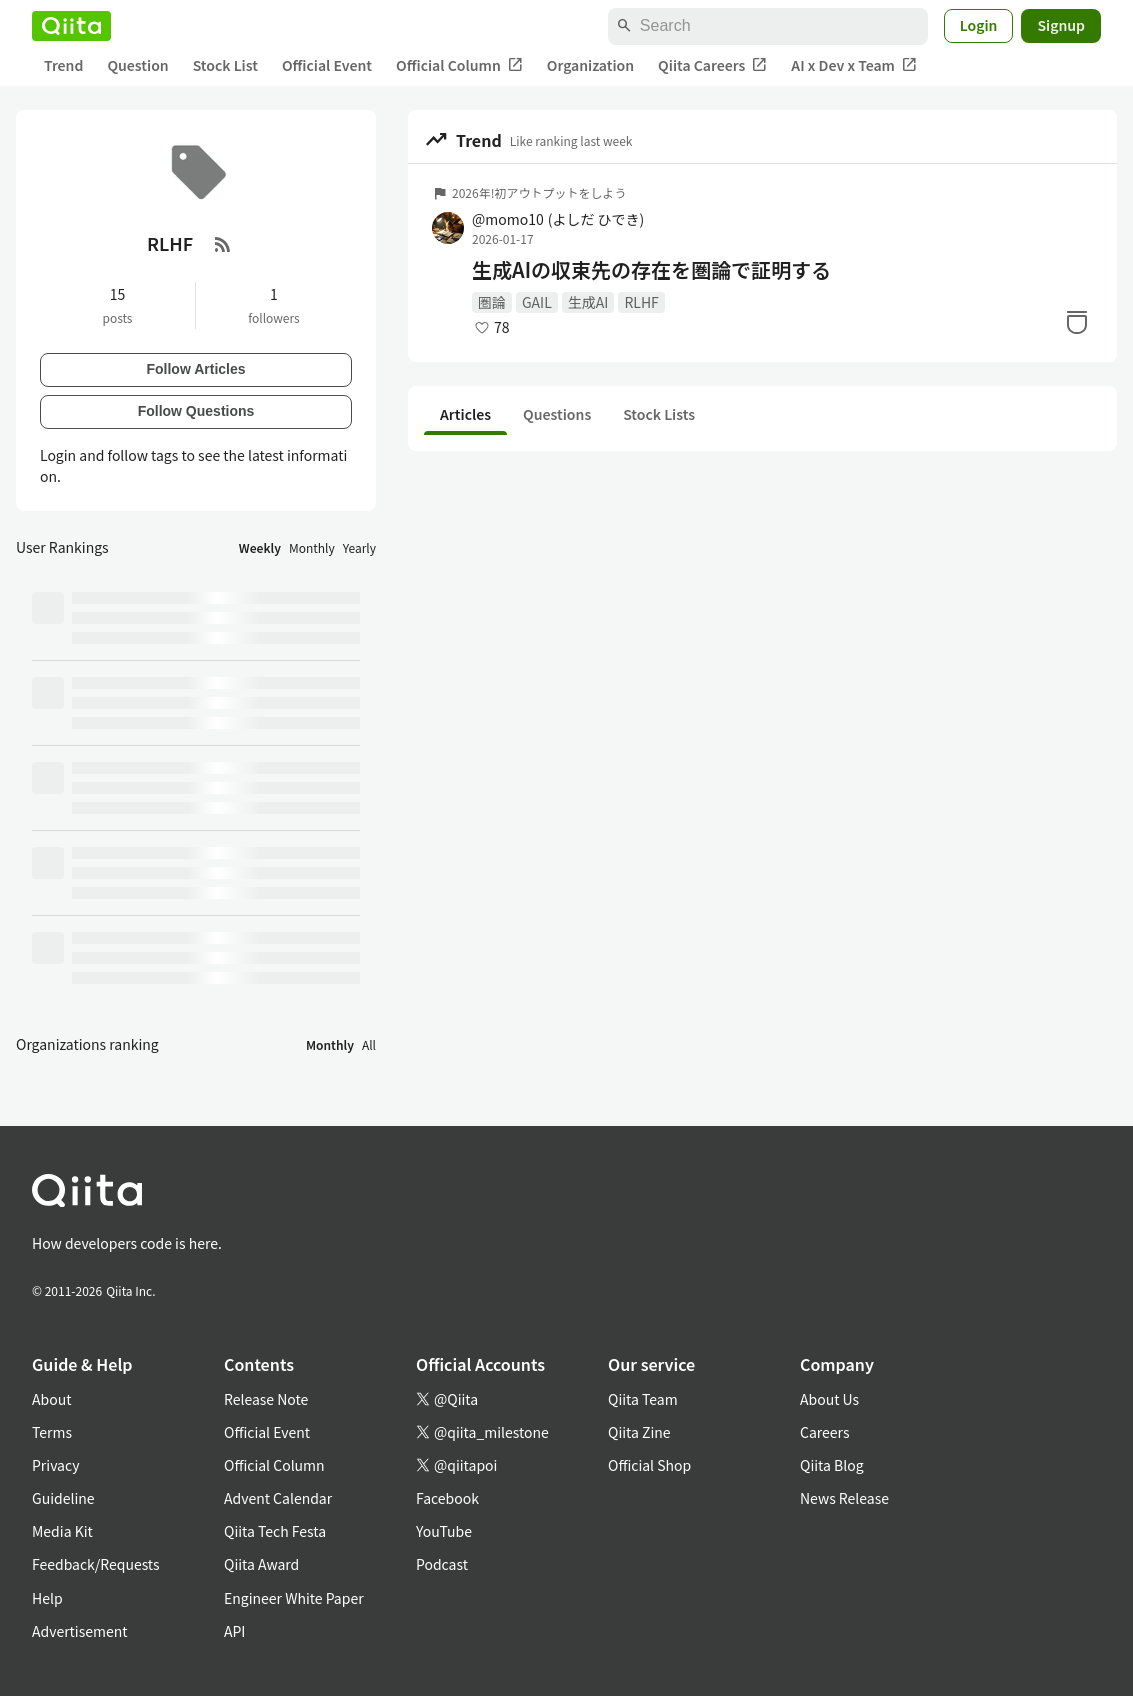 The image size is (1133, 1696). Describe the element at coordinates (447, 1498) in the screenshot. I see `Facebook` at that location.